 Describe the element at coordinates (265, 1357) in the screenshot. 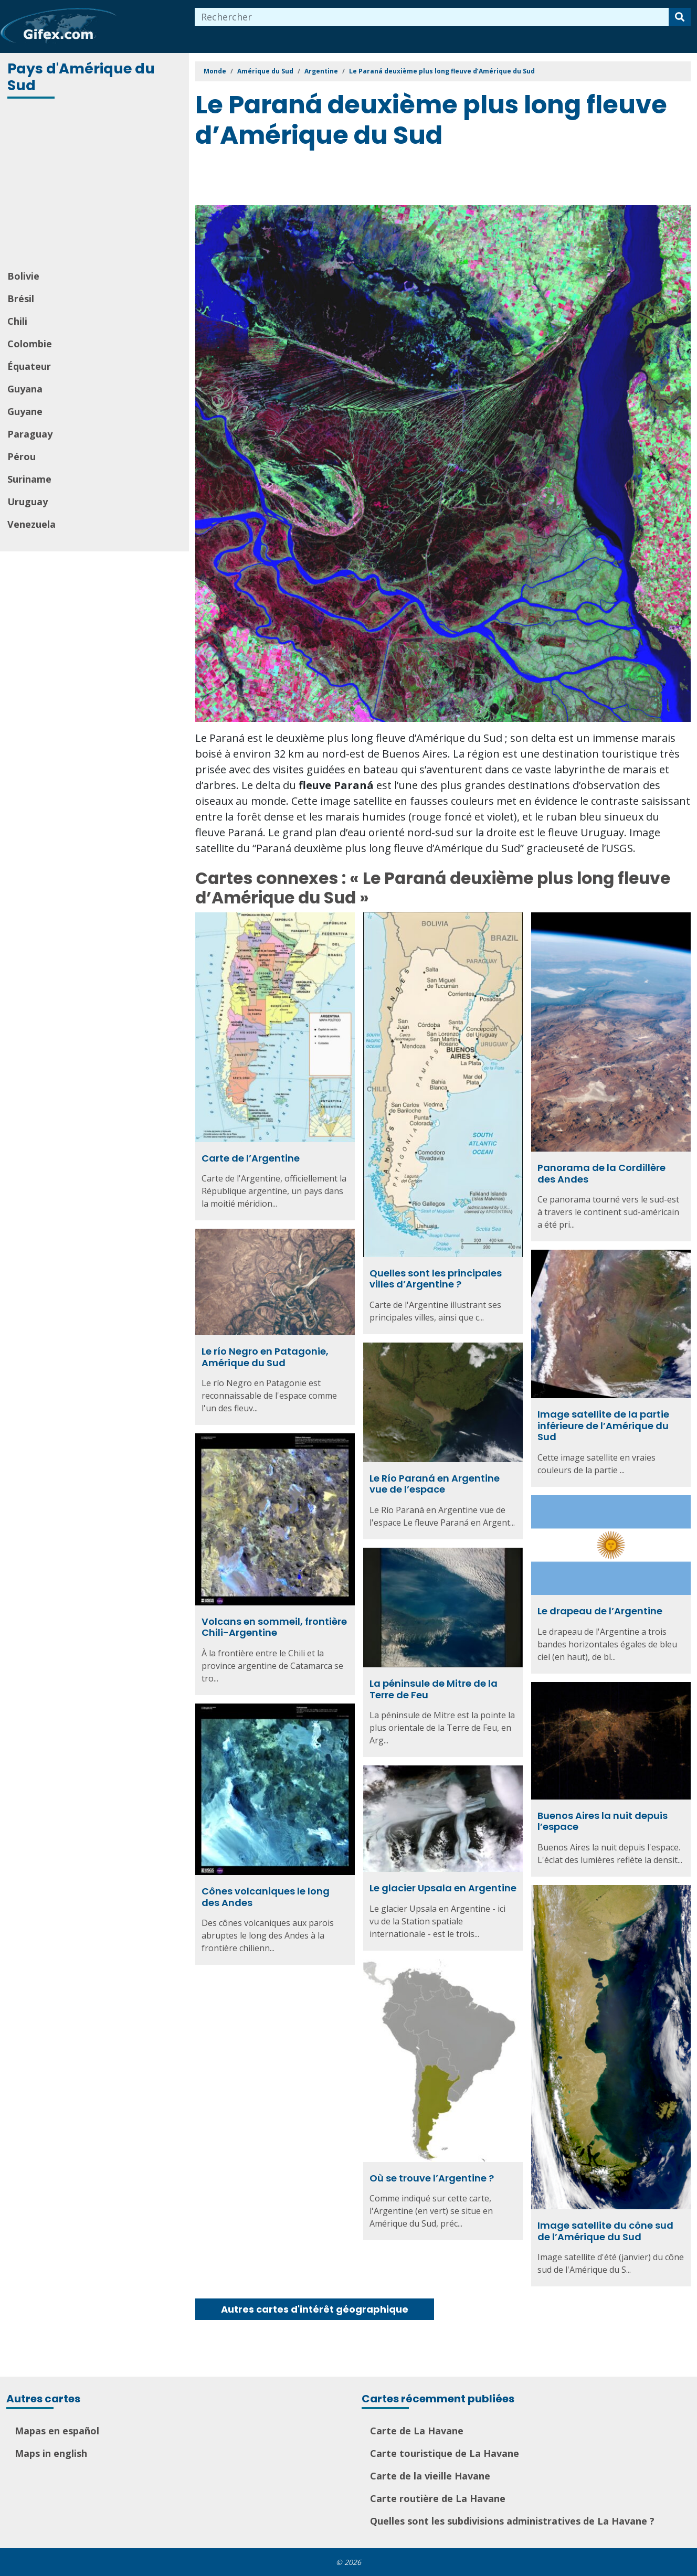

I see `Le río Negro en Patagonie, Amérique du Sud` at that location.